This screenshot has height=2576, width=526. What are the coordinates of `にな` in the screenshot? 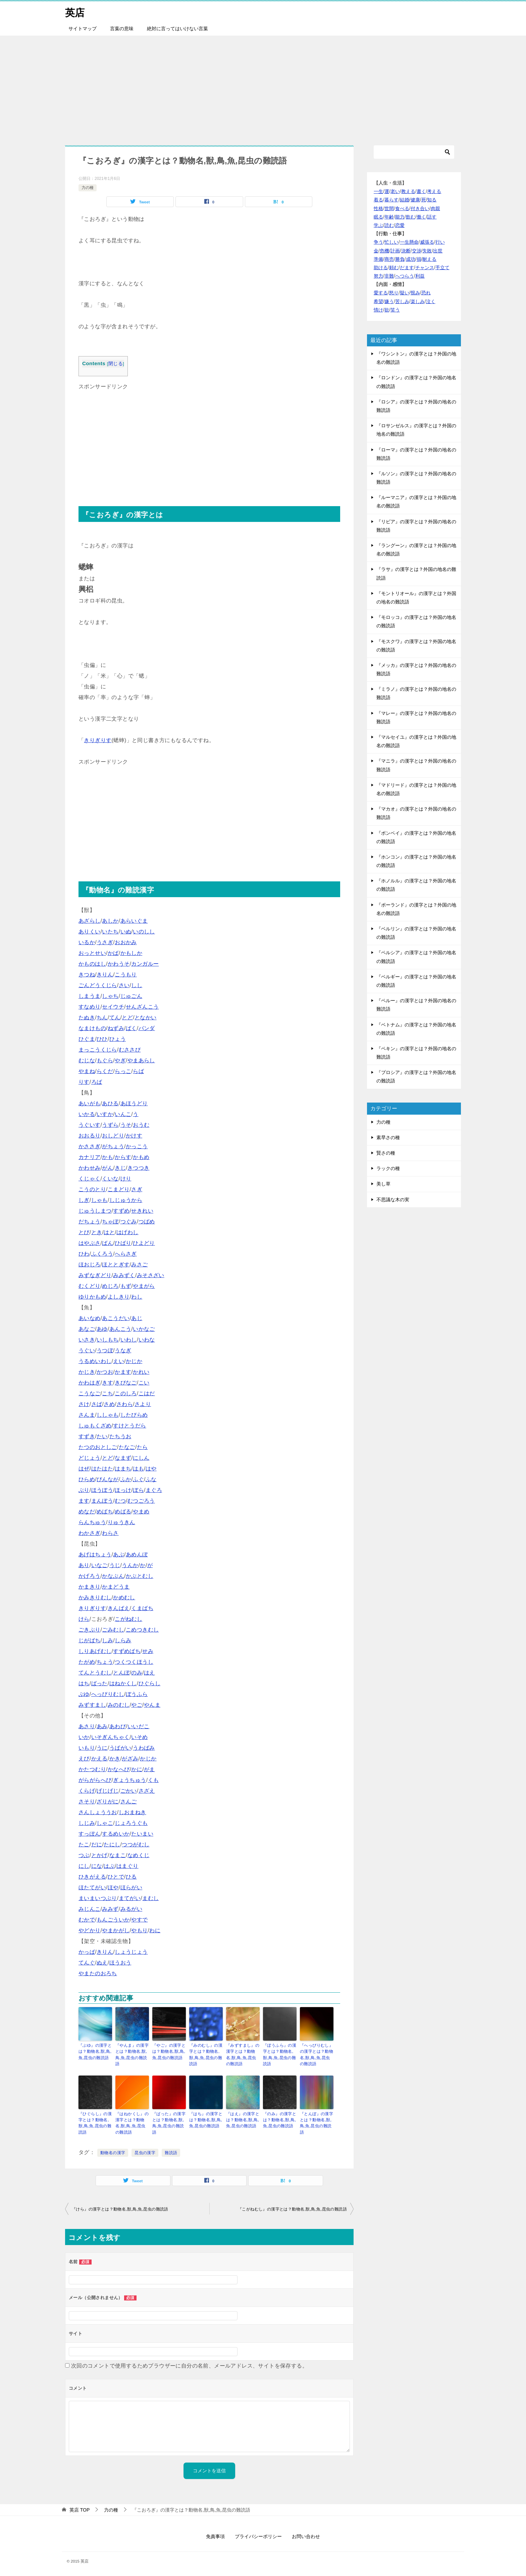 It's located at (96, 1866).